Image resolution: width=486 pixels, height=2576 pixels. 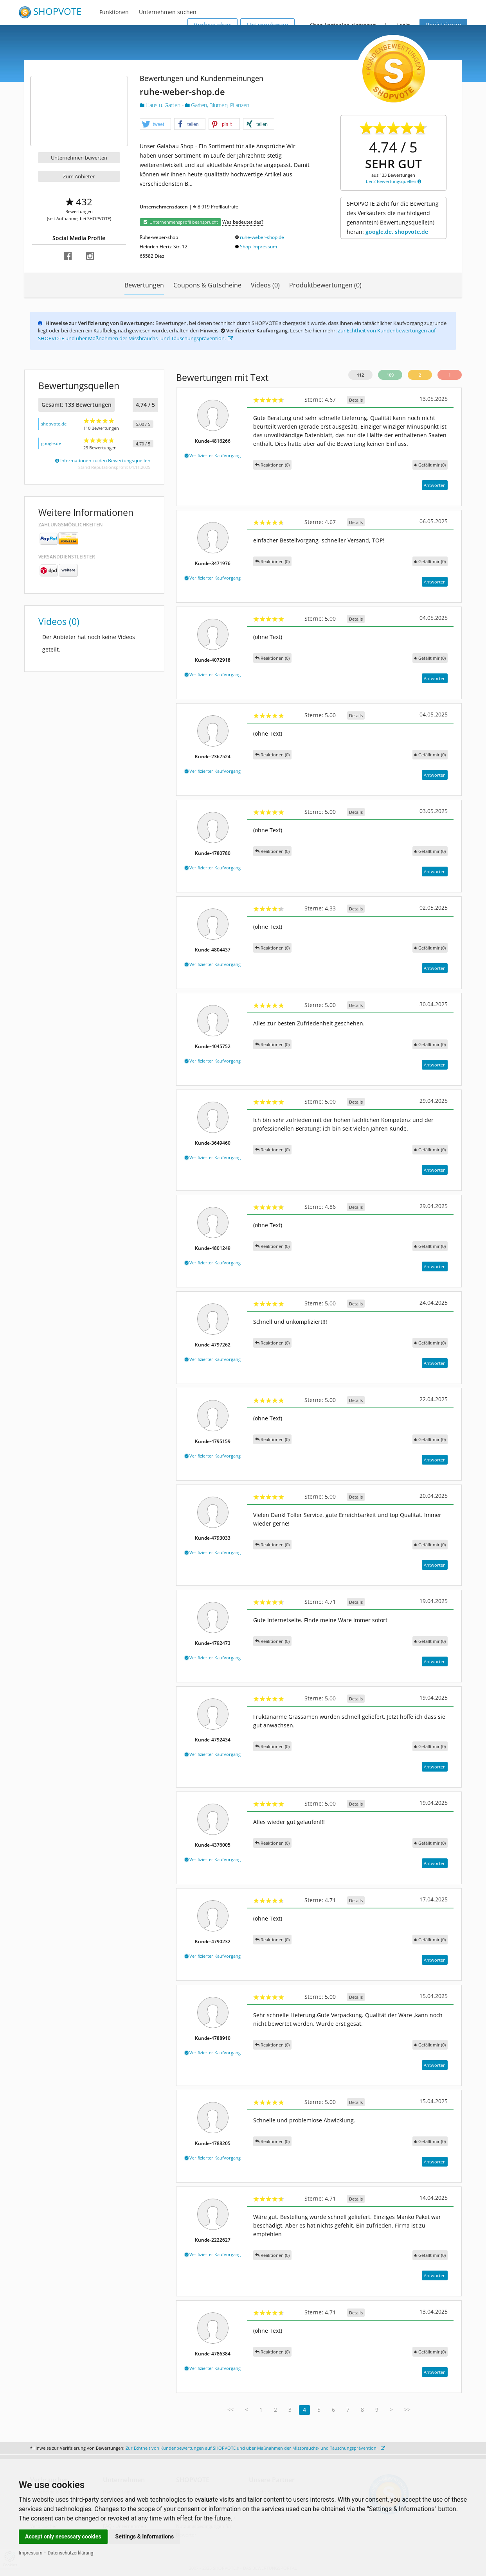 What do you see at coordinates (79, 176) in the screenshot?
I see `Zum Anbieter` at bounding box center [79, 176].